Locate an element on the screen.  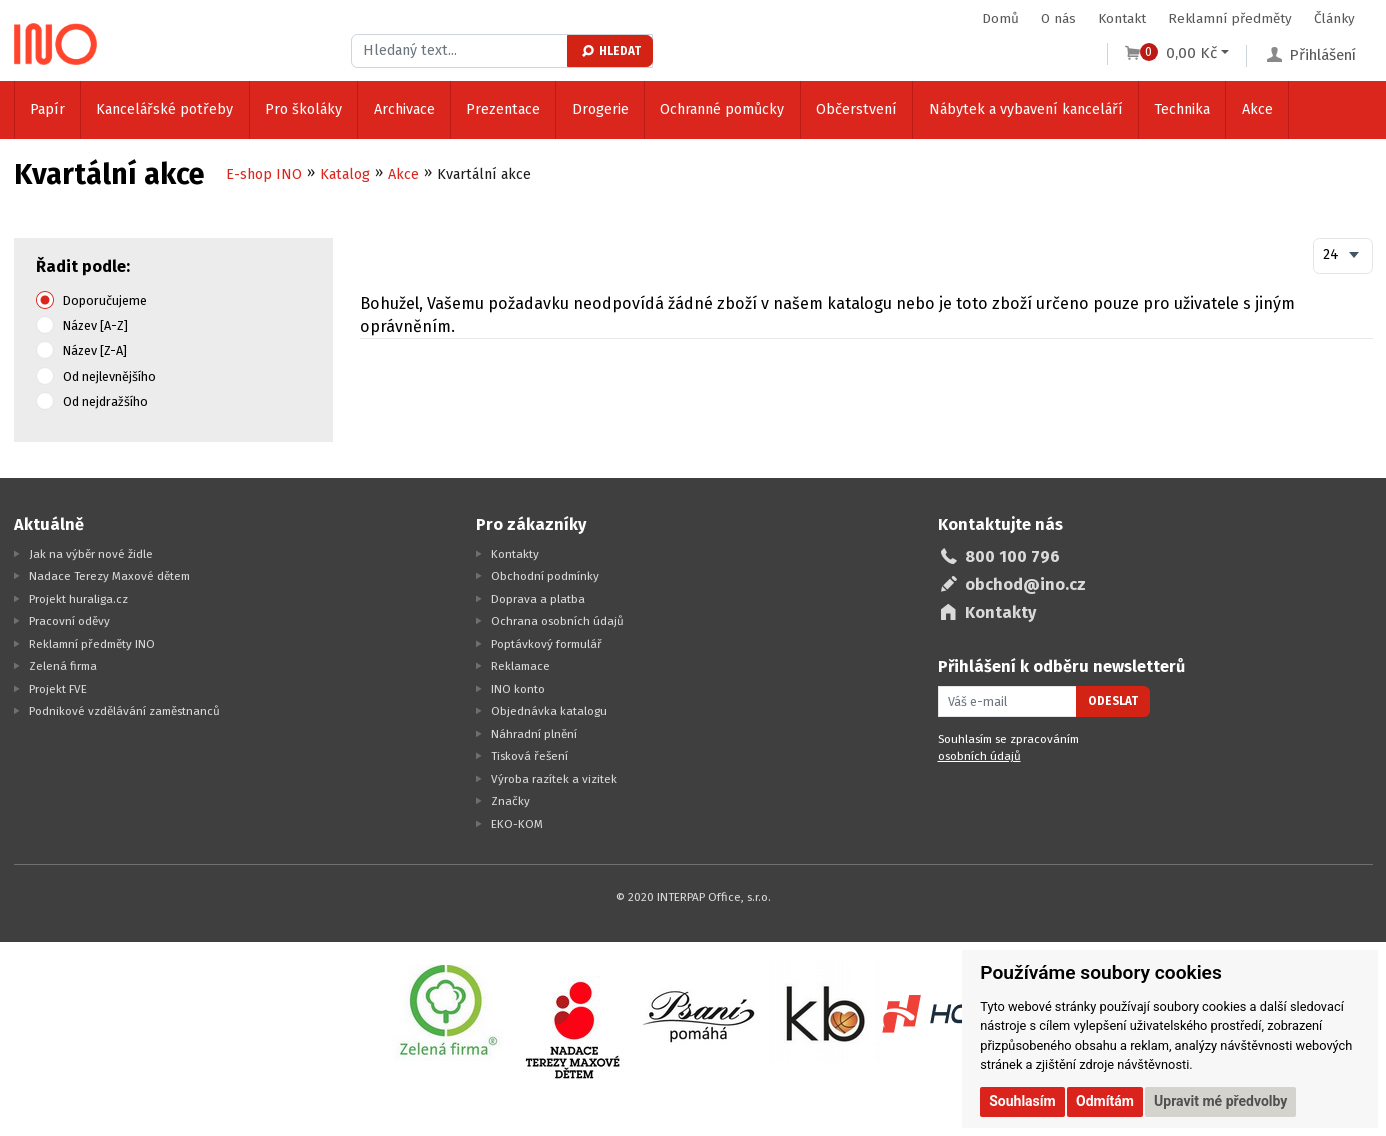
Poptávkový formulář is located at coordinates (546, 644).